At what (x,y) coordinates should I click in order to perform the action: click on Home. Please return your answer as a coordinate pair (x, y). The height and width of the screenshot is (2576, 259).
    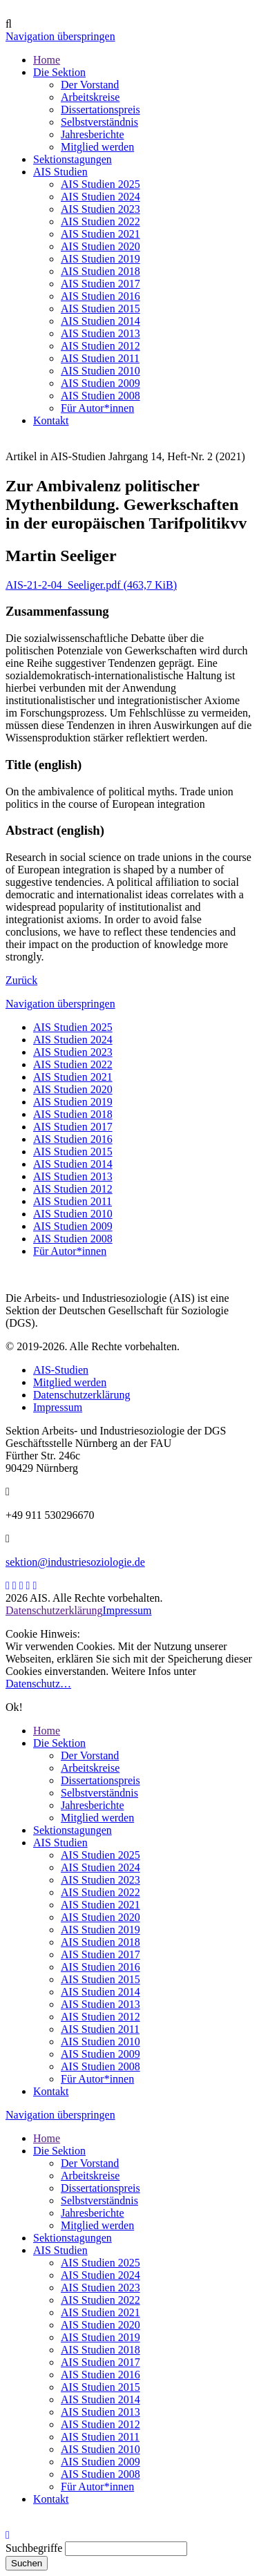
    Looking at the image, I should click on (46, 1730).